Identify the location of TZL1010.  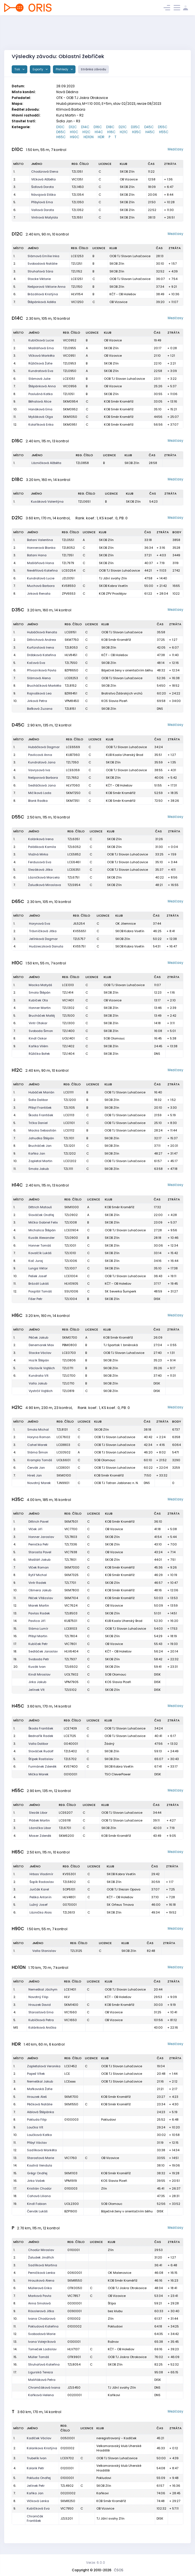
(70, 1253).